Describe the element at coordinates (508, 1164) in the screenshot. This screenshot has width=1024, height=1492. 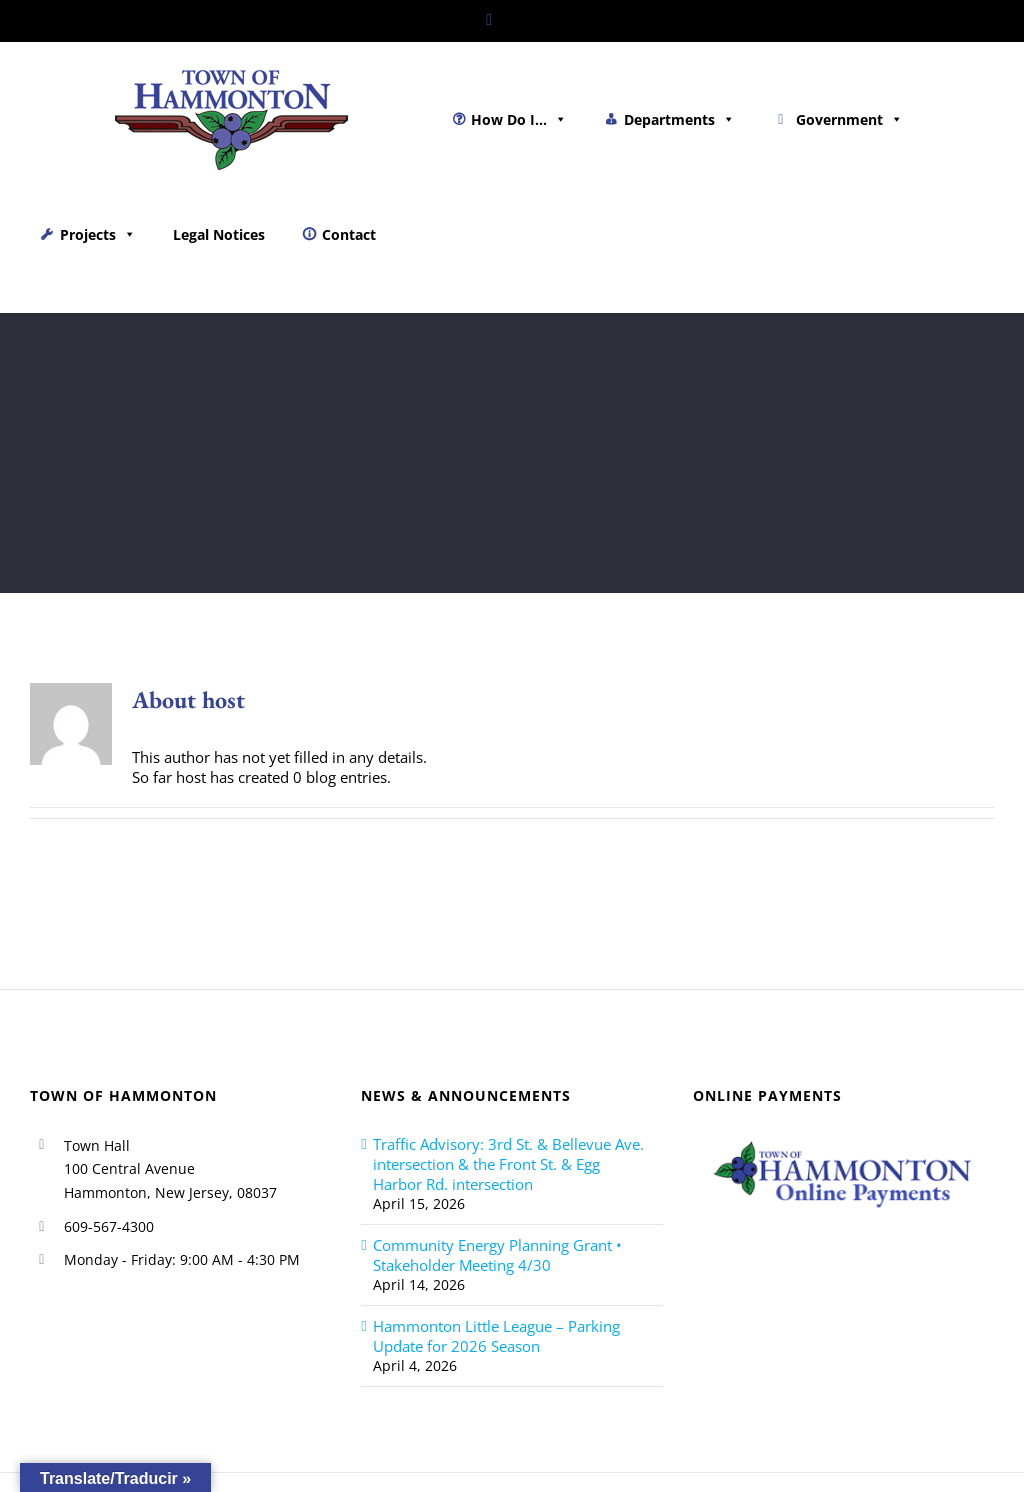
I see `Traffic Advisory: 3rd St. & Bellevue Ave. intersection & the Front St. & Egg Harbor Rd. intersection` at that location.